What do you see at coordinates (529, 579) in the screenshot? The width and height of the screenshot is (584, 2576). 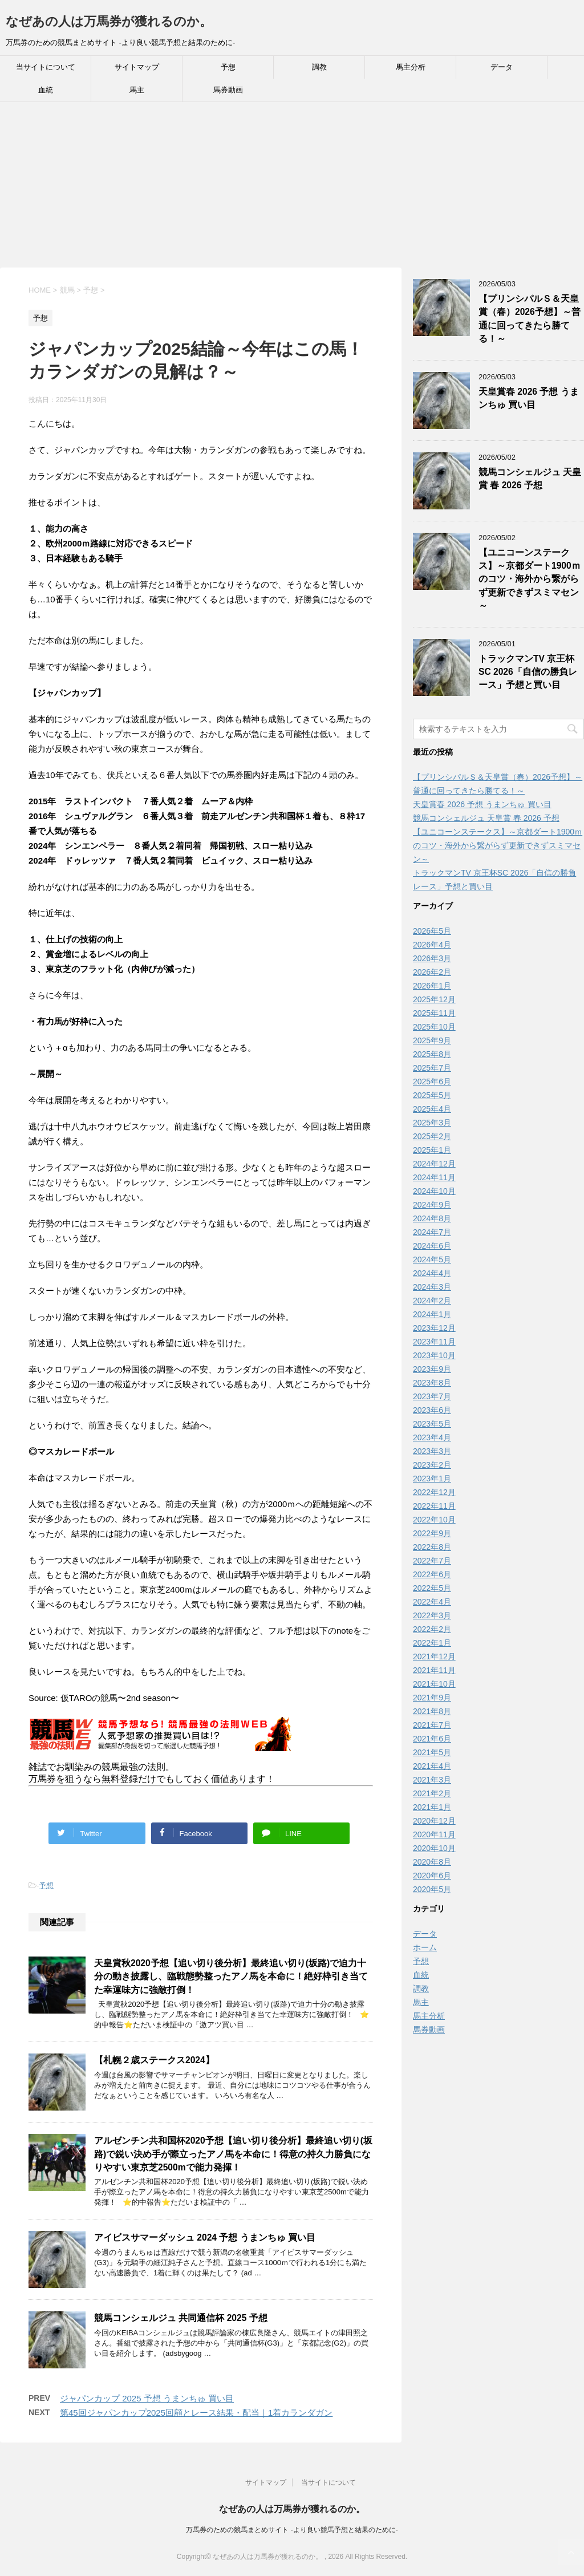 I see `【ユニコーンステークス】～京都ダート1900ｍのコツ・海外から繋がらず更新できずスミマセン～` at bounding box center [529, 579].